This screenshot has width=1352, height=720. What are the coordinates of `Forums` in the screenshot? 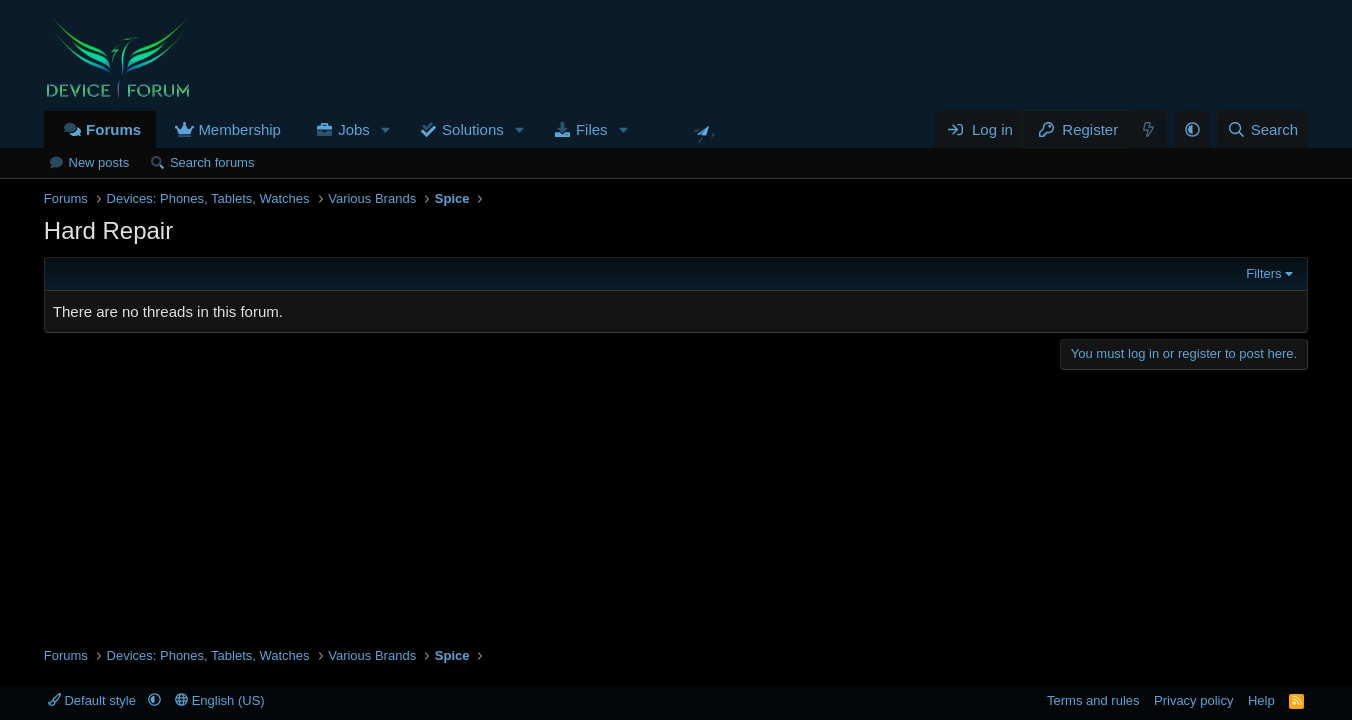 It's located at (113, 129).